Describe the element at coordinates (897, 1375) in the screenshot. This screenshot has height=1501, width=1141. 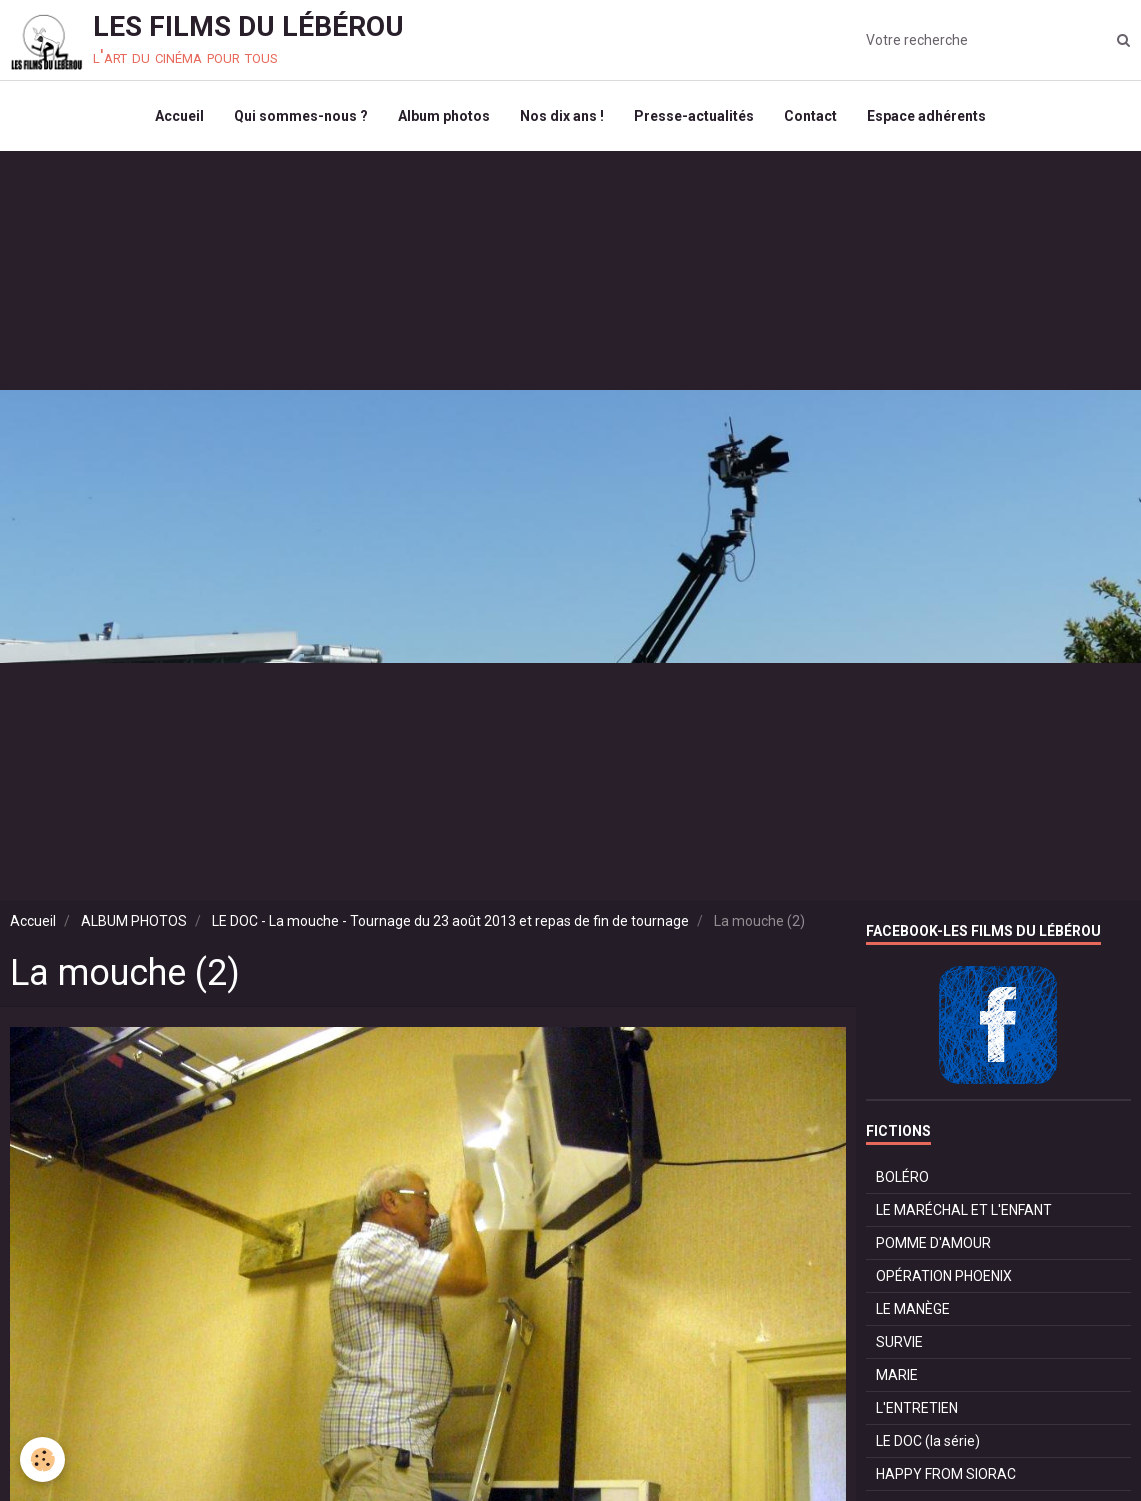
I see `MARIE` at that location.